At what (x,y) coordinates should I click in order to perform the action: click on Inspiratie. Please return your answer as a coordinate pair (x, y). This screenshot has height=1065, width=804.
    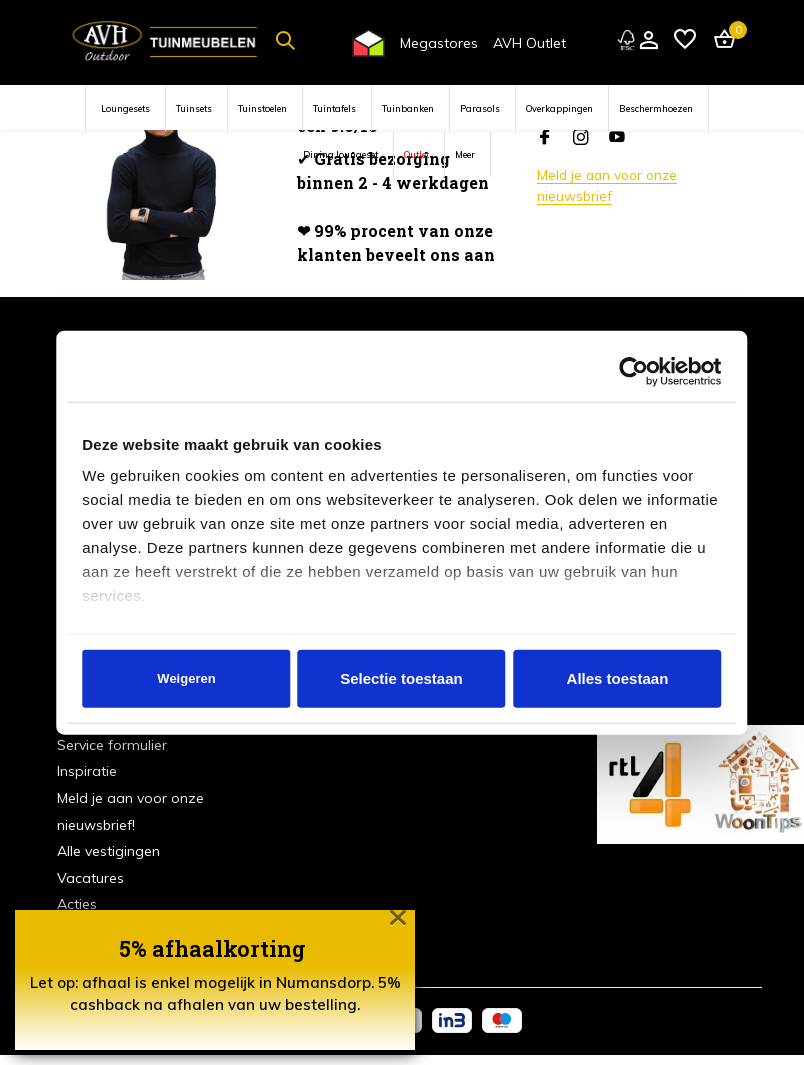
    Looking at the image, I should click on (87, 771).